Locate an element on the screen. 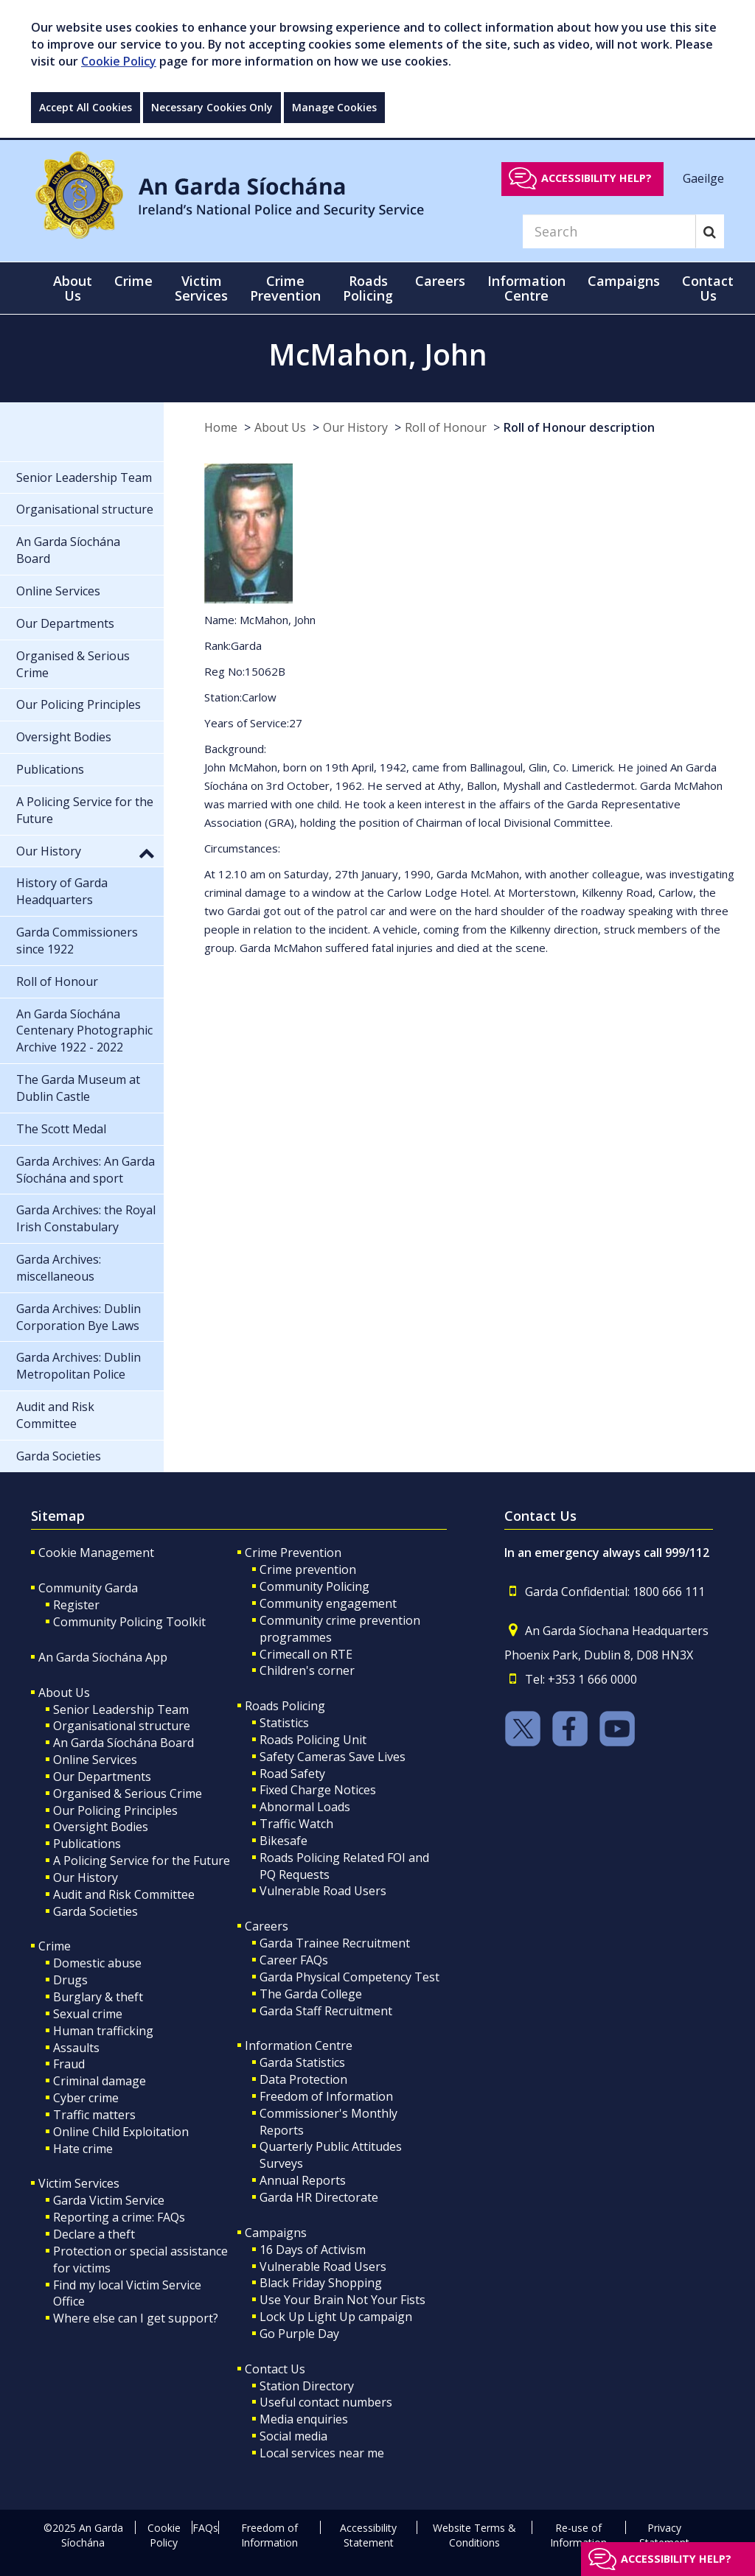 The width and height of the screenshot is (755, 2576). Home is located at coordinates (220, 427).